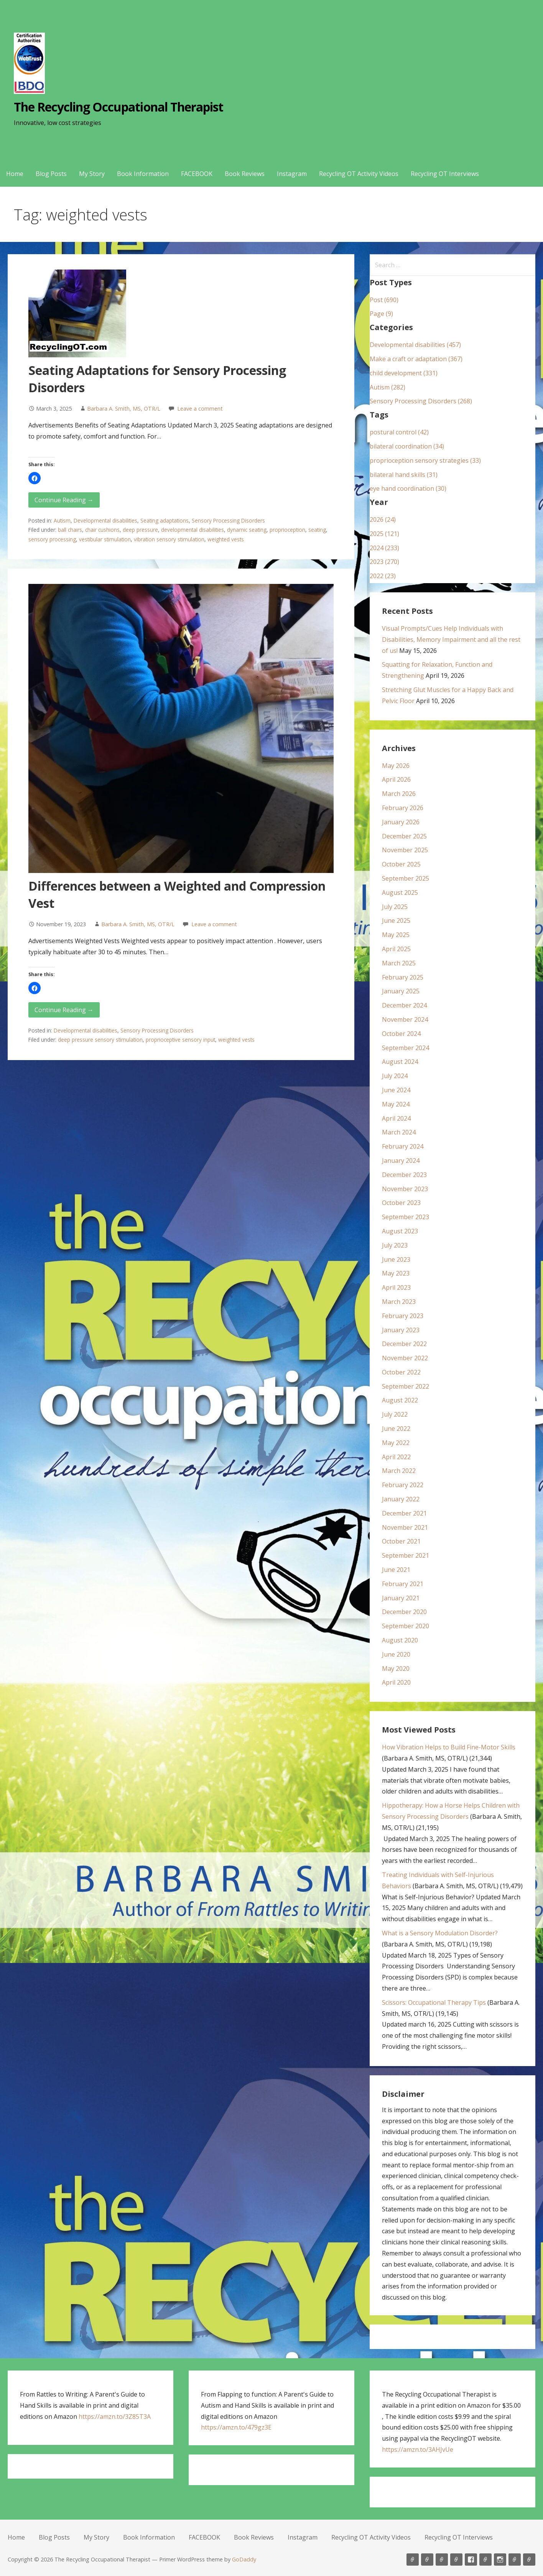  Describe the element at coordinates (396, 1428) in the screenshot. I see `June 2022` at that location.